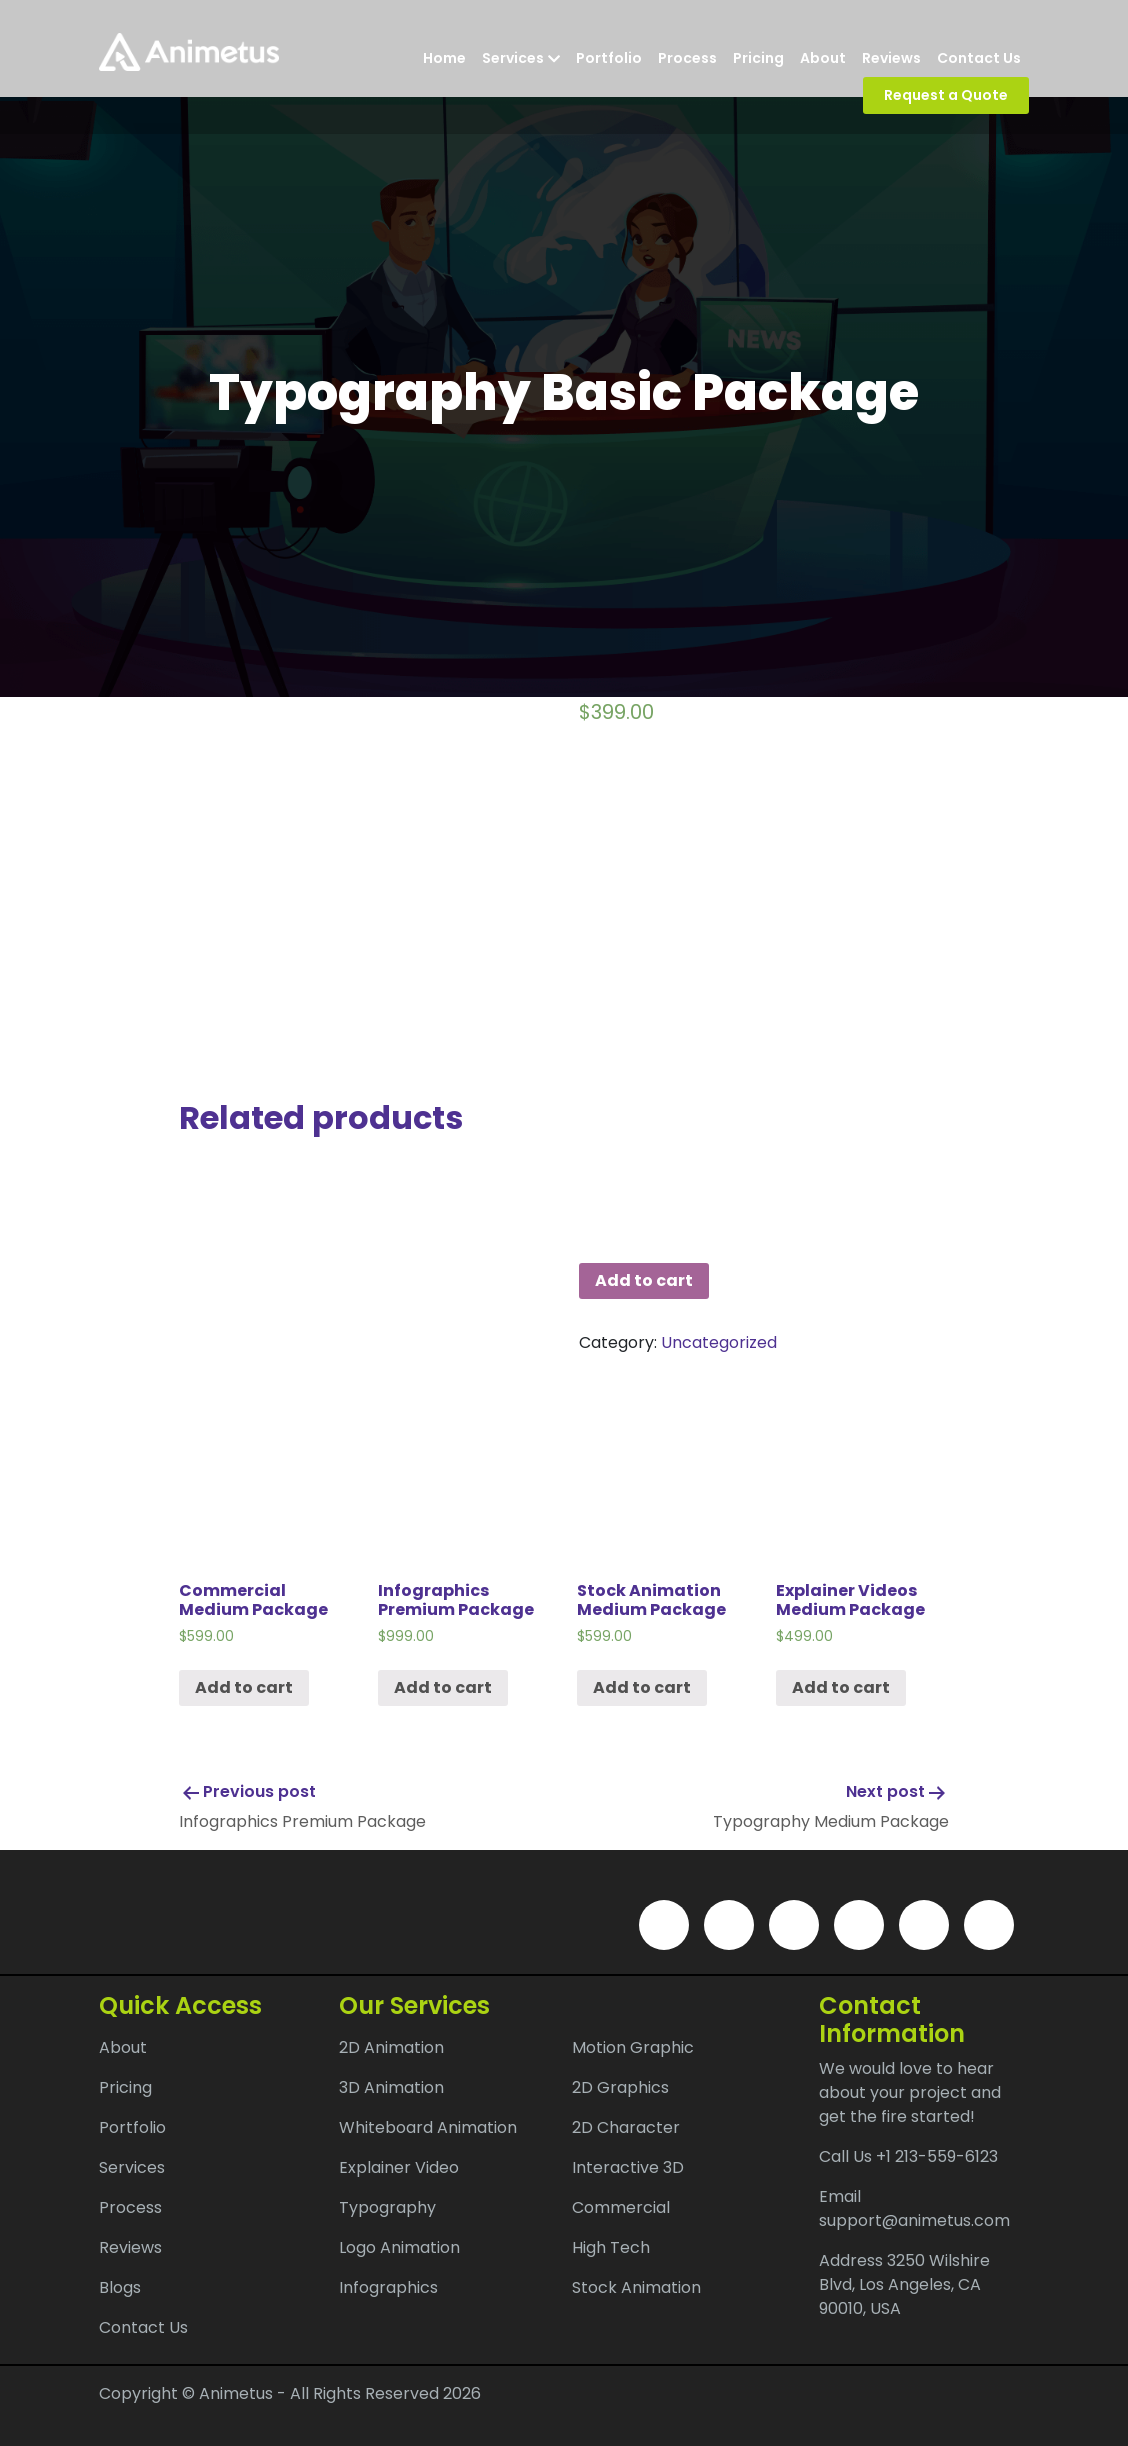  Describe the element at coordinates (687, 58) in the screenshot. I see `Process` at that location.